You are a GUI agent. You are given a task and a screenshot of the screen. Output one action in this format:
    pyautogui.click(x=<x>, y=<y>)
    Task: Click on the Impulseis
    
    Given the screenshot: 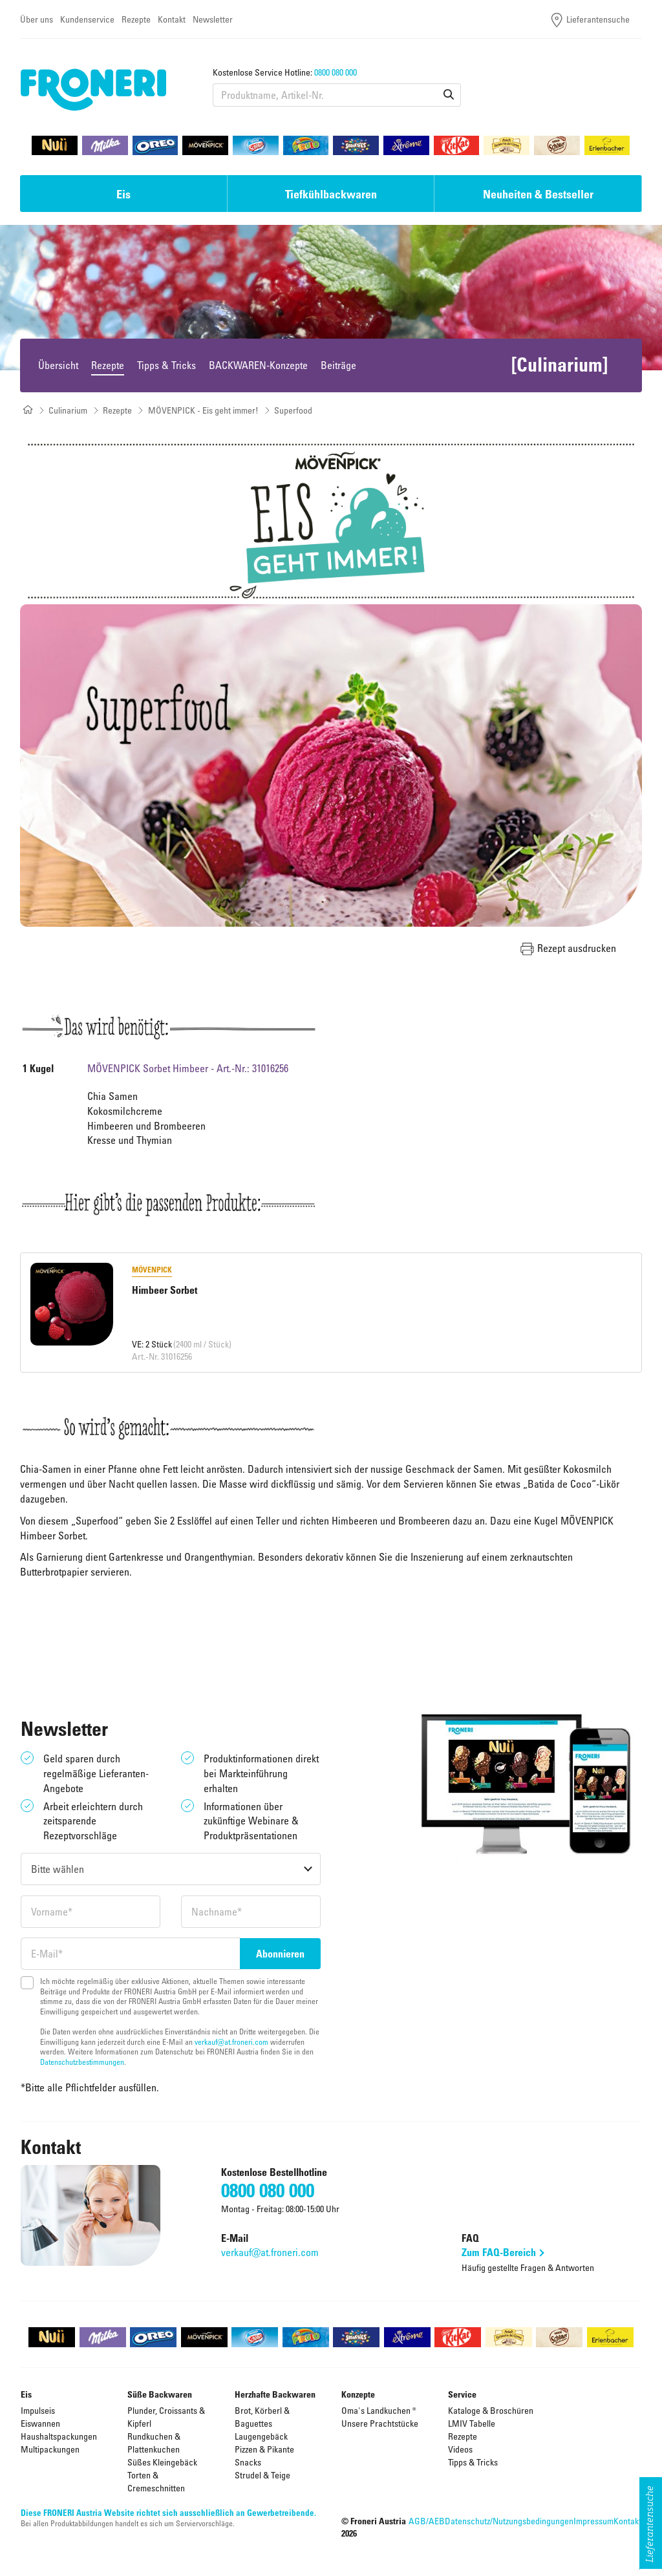 What is the action you would take?
    pyautogui.click(x=38, y=2410)
    